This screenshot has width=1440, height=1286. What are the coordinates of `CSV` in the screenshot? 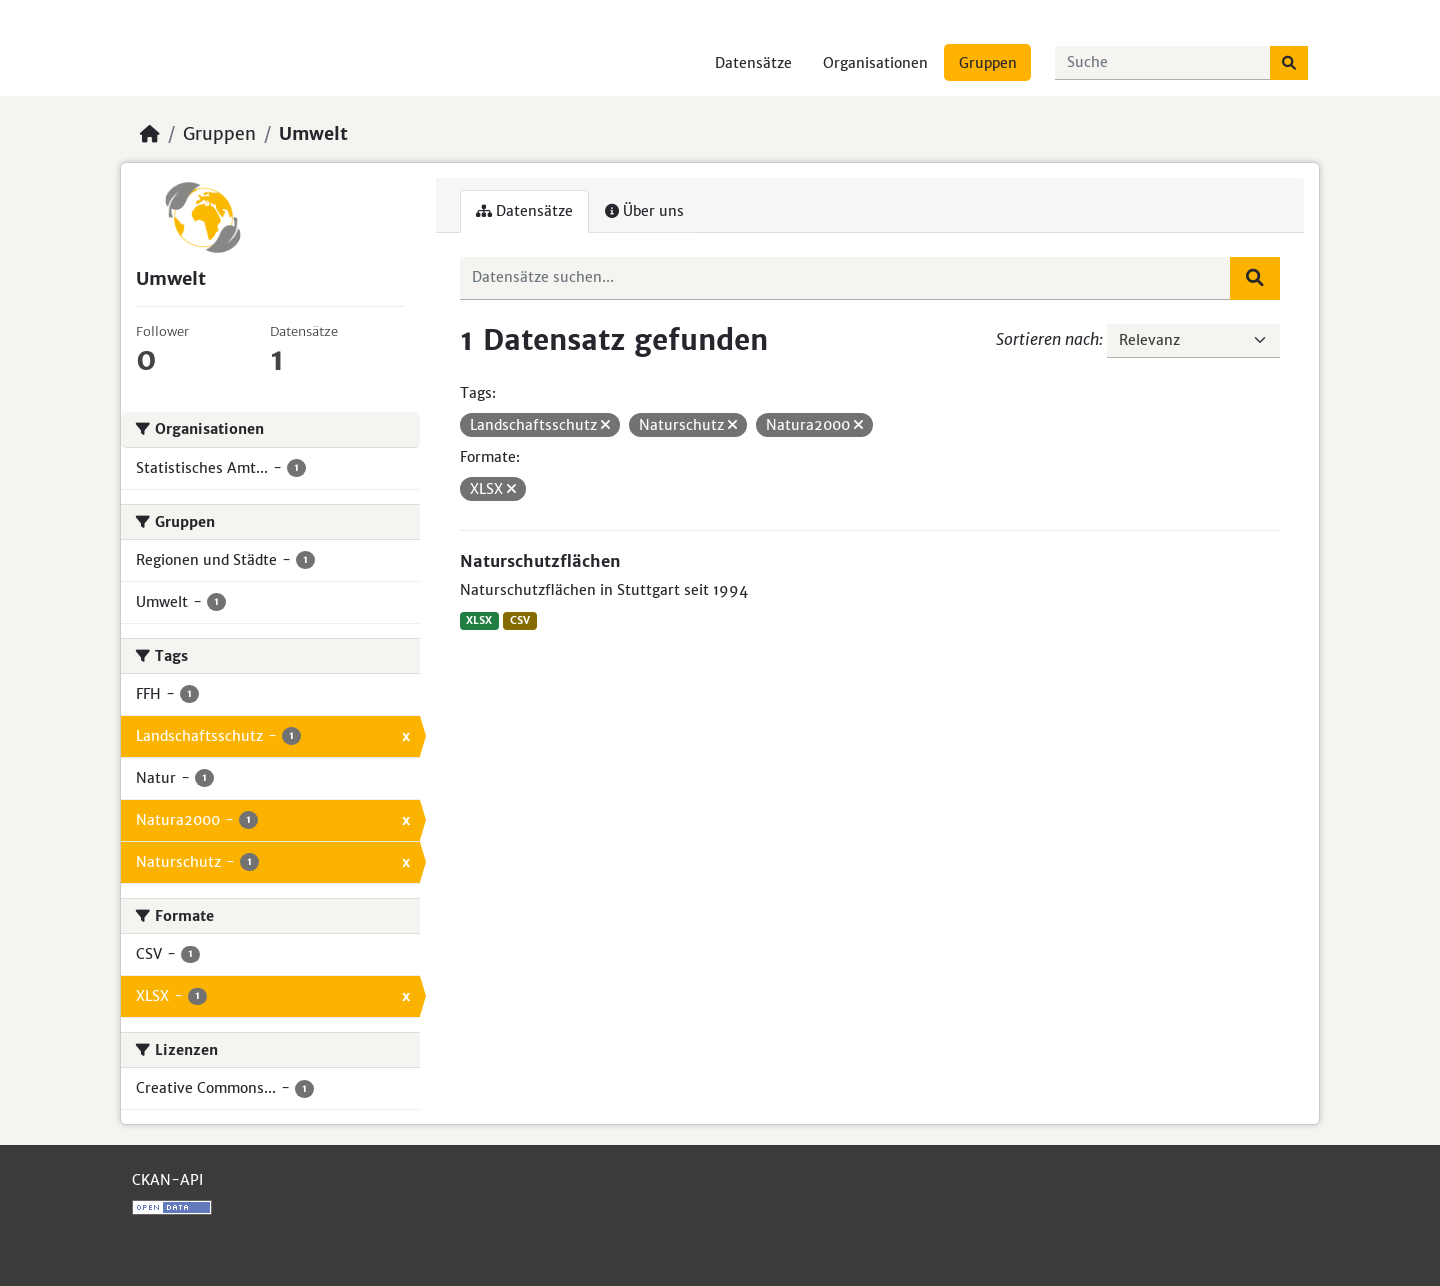 It's located at (520, 620).